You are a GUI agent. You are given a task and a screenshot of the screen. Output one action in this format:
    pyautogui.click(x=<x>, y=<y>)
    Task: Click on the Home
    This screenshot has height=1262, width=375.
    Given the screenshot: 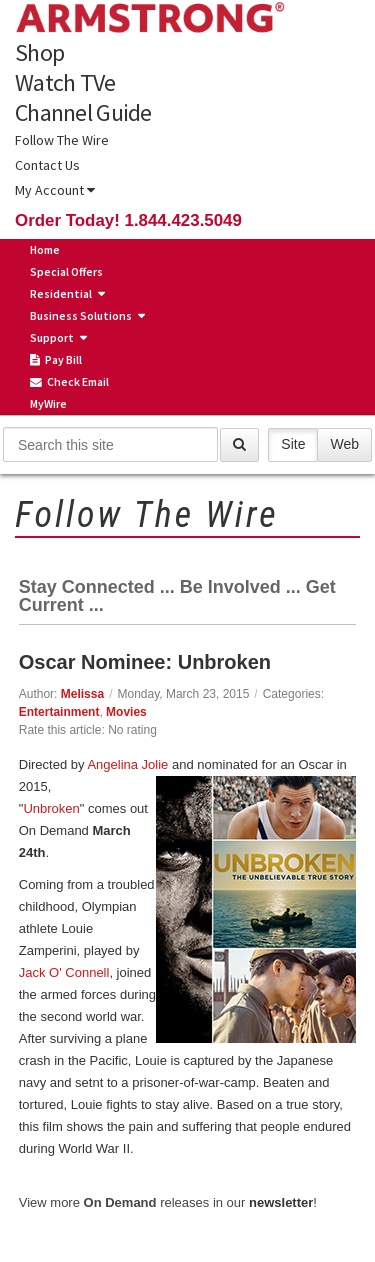 What is the action you would take?
    pyautogui.click(x=45, y=249)
    